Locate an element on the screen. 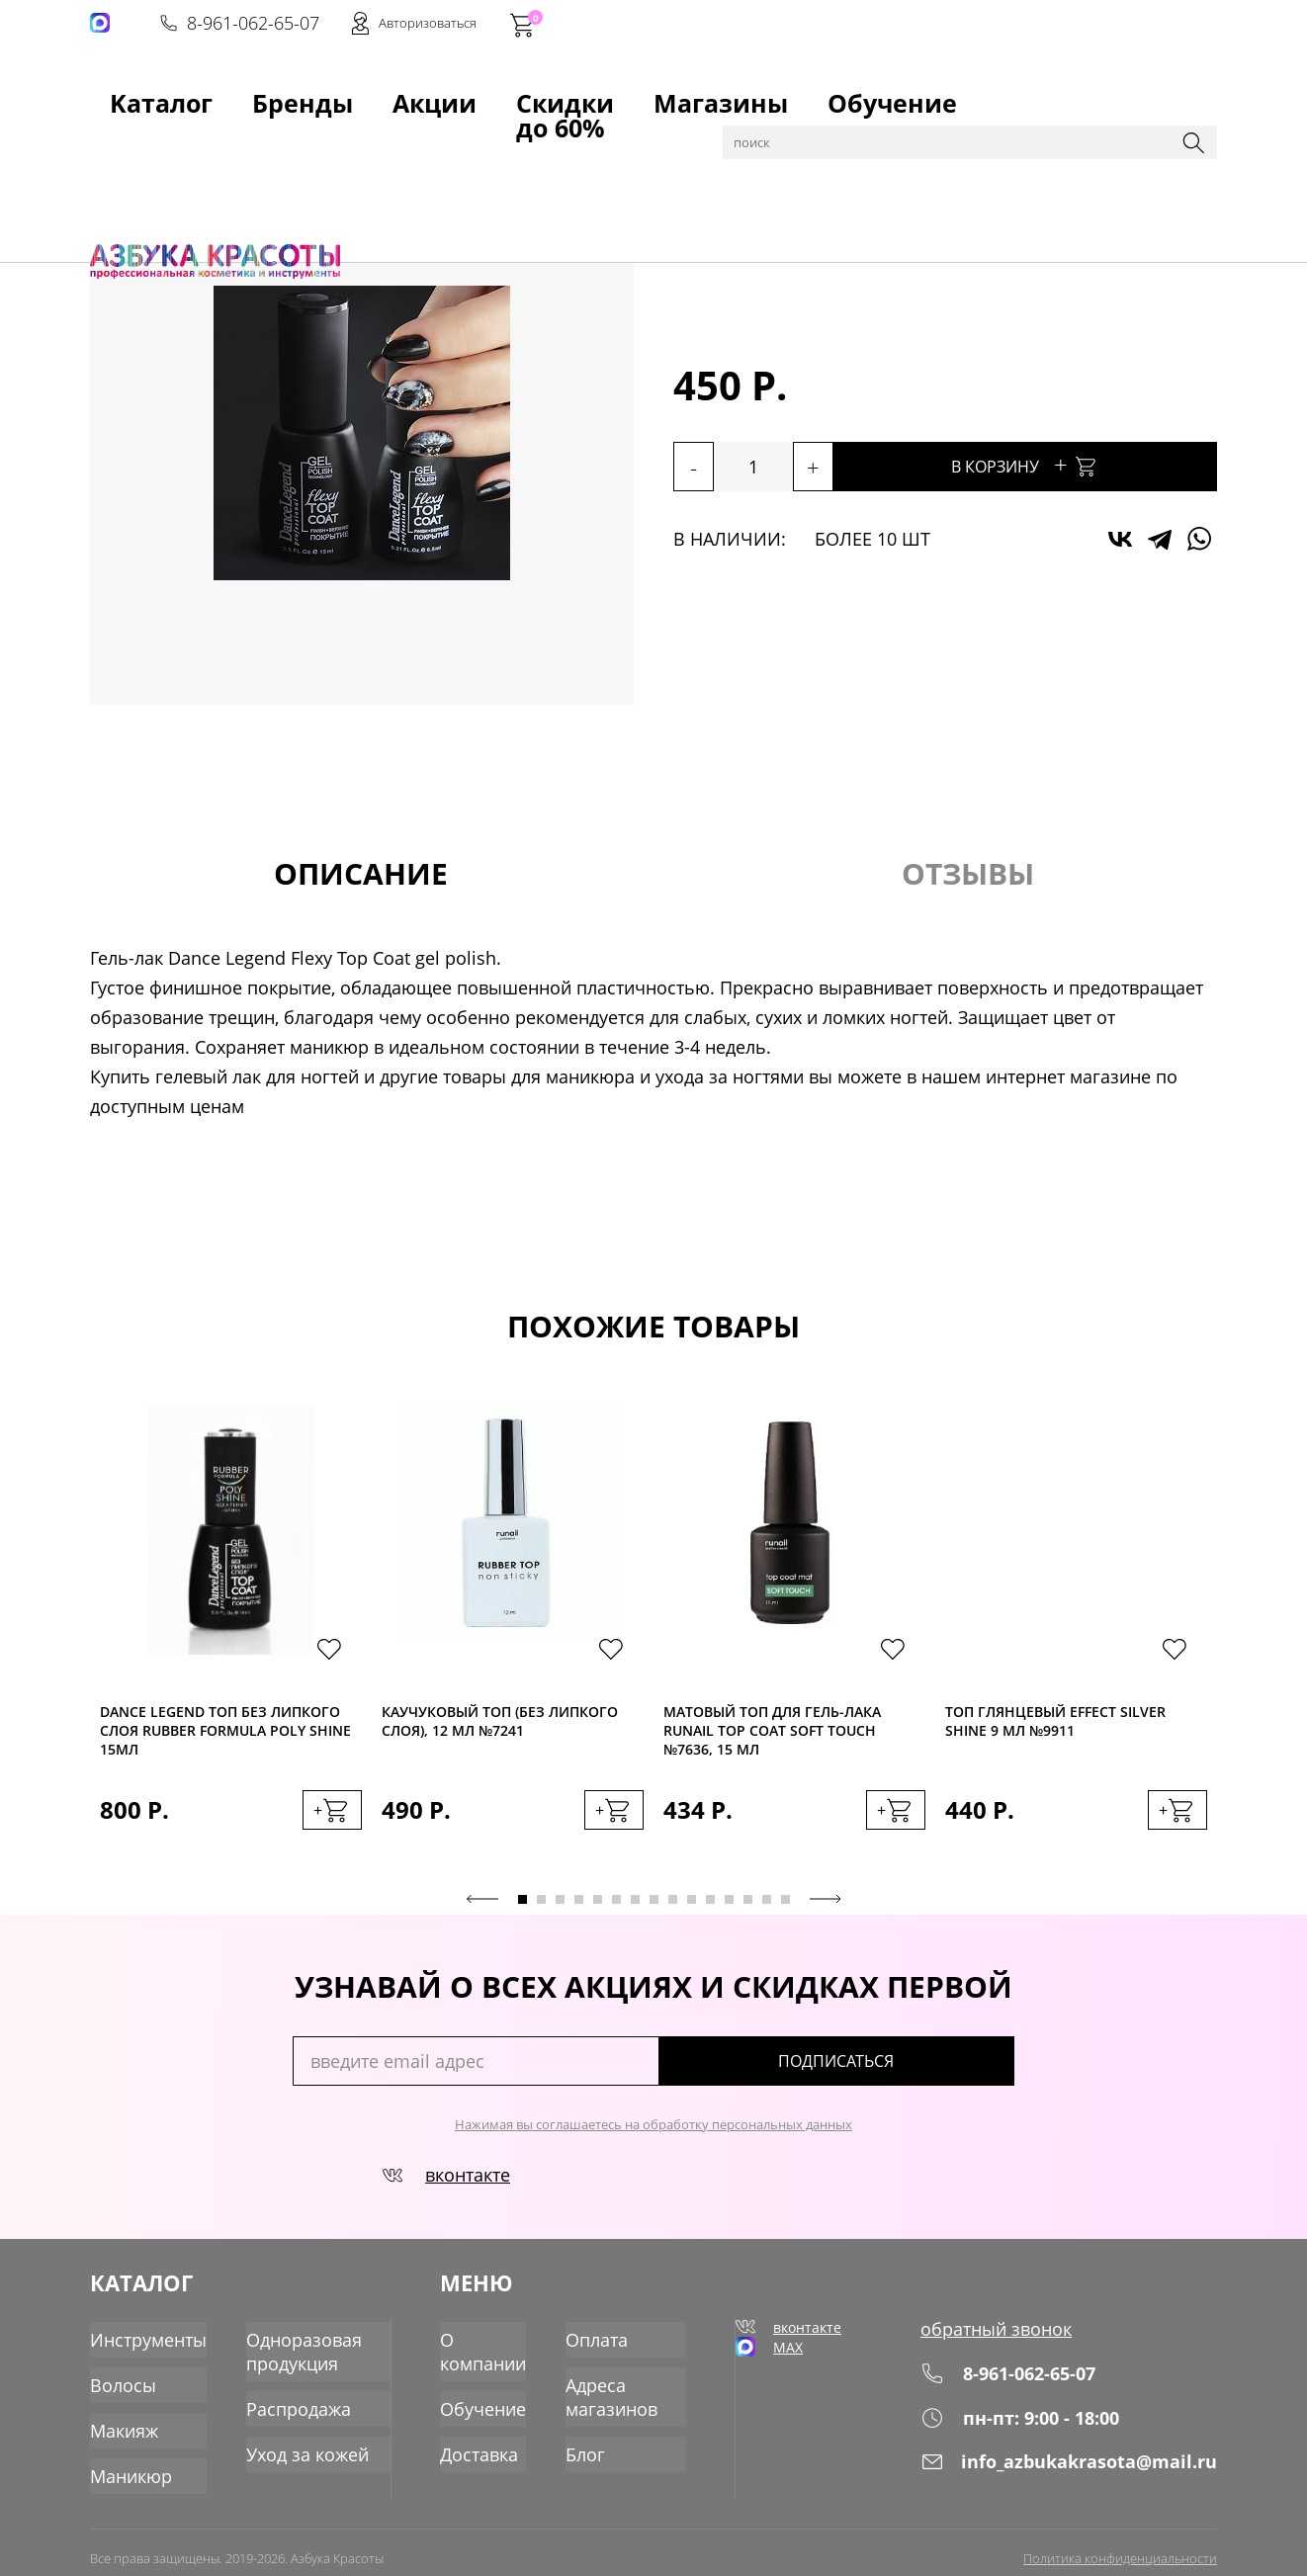 The image size is (1307, 2576). Нажимая вы соглашаетесь на обработку персональных данных is located at coordinates (653, 2138).